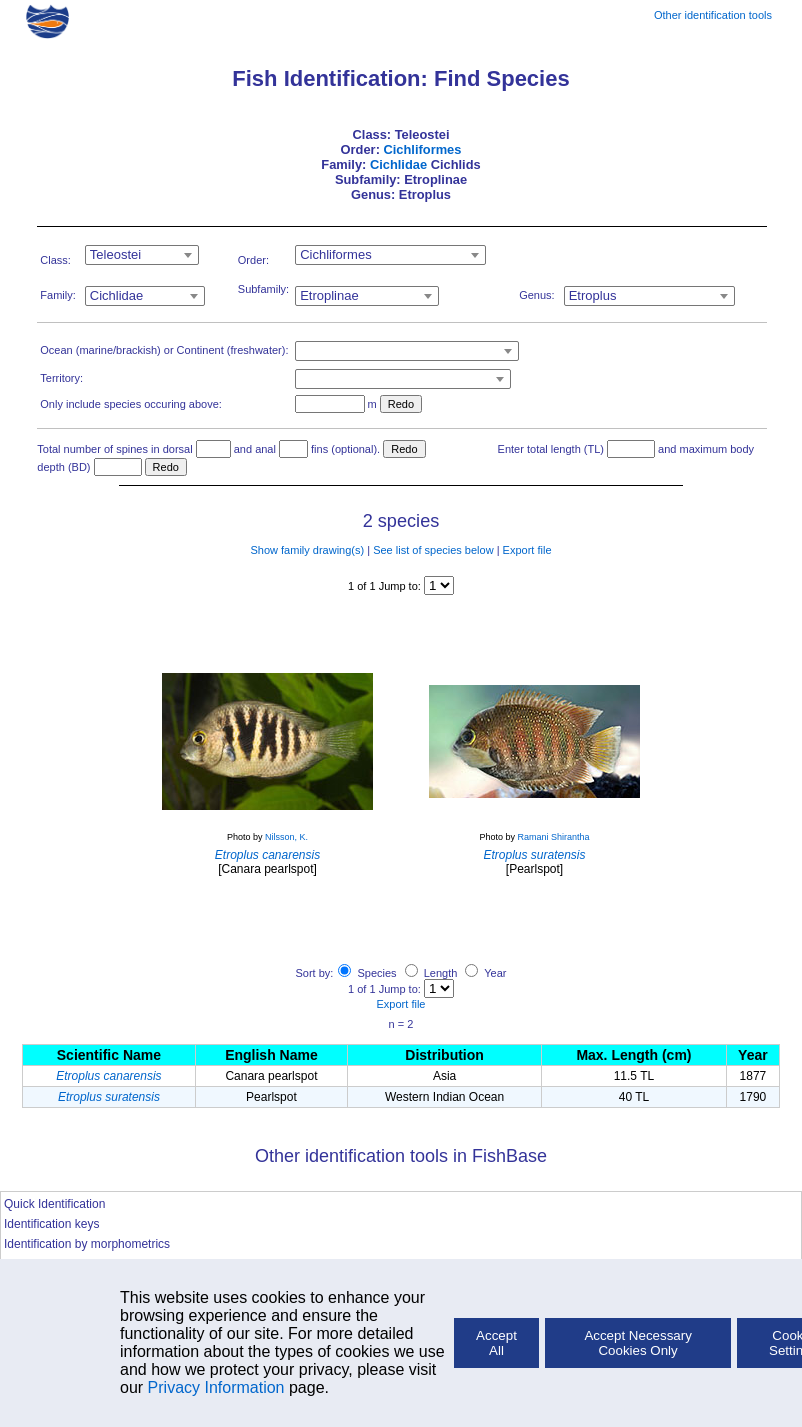 Image resolution: width=802 pixels, height=1427 pixels. What do you see at coordinates (108, 1076) in the screenshot?
I see `Etroplus canarensis` at bounding box center [108, 1076].